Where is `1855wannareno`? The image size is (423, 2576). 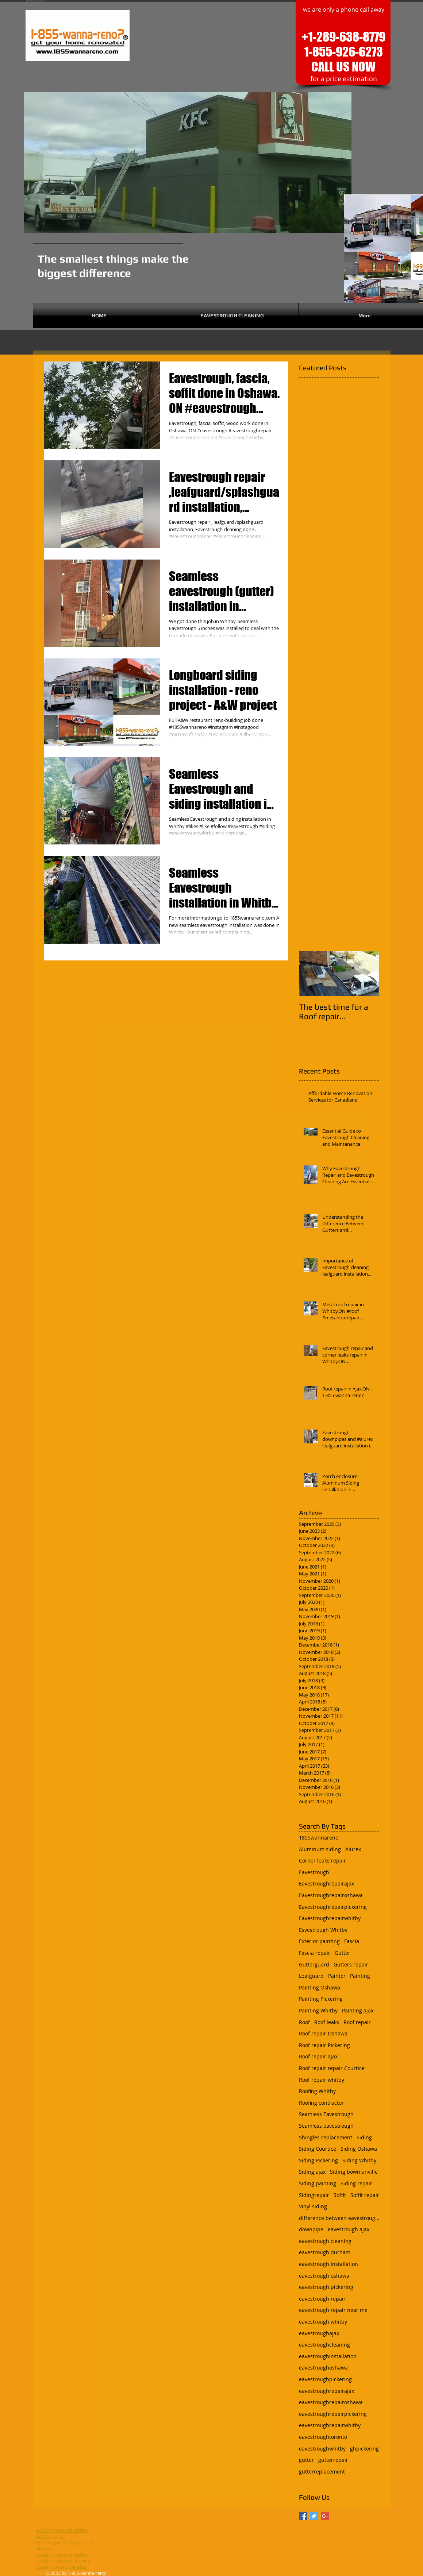 1855wannareno is located at coordinates (318, 1837).